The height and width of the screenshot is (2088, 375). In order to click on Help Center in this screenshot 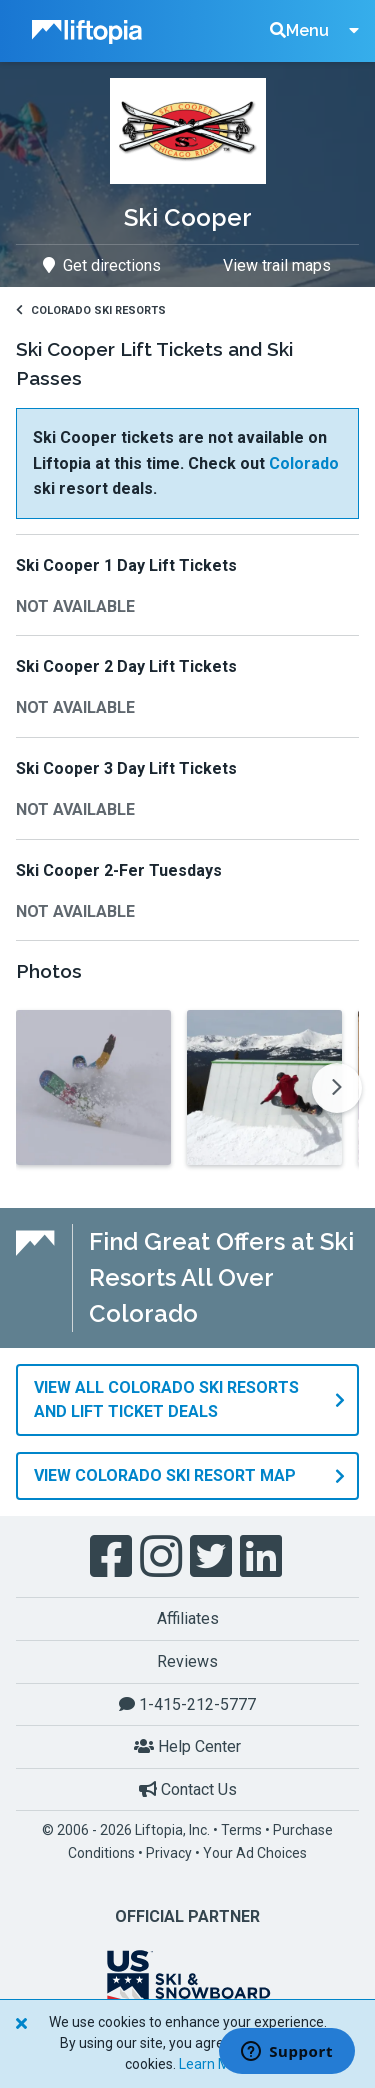, I will do `click(187, 1746)`.